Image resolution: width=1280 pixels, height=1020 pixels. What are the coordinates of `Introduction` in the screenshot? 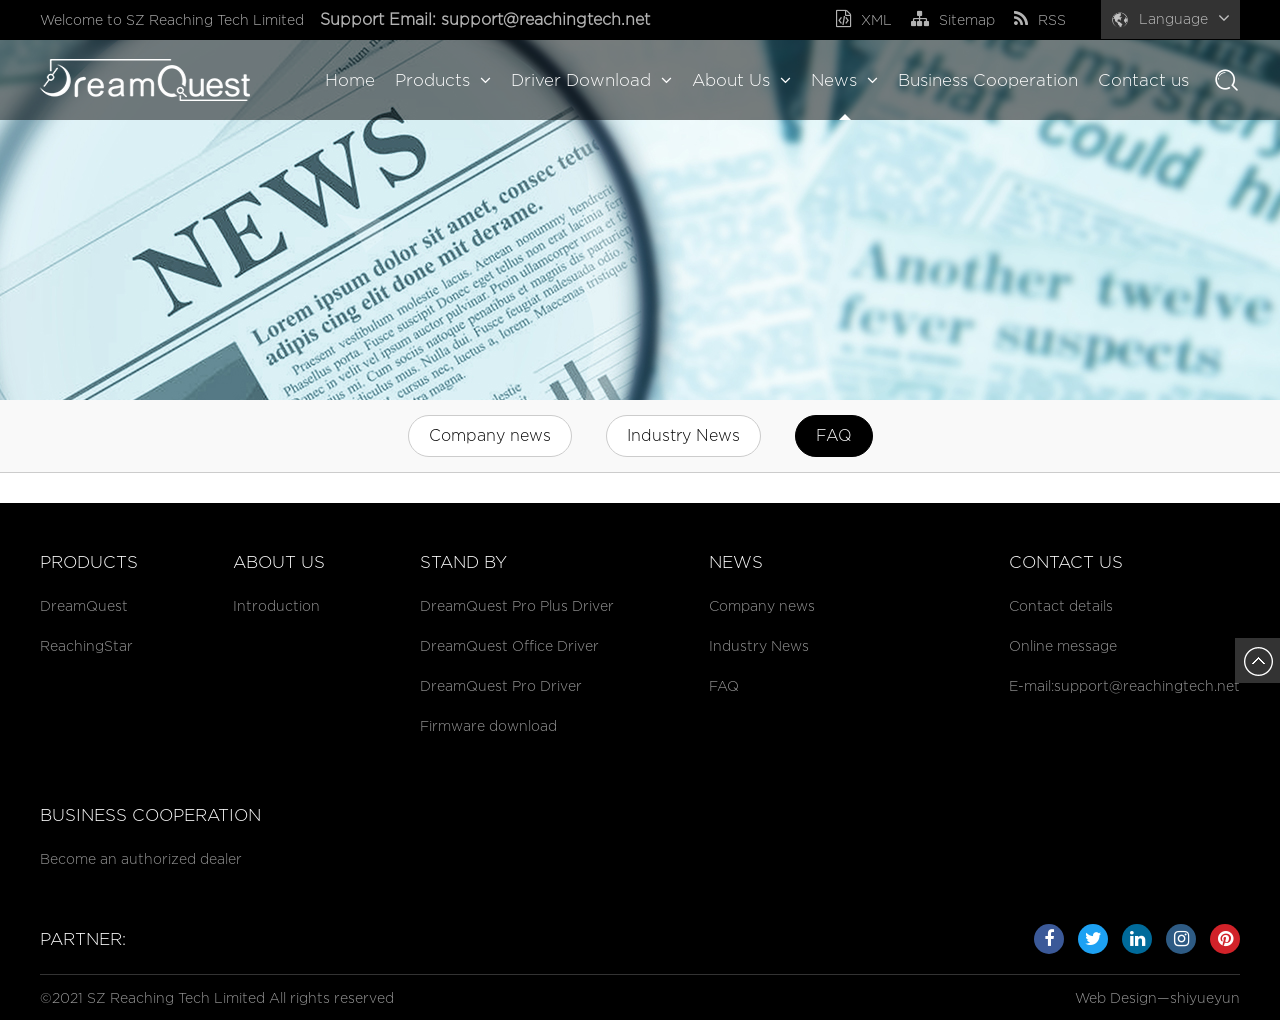 It's located at (276, 605).